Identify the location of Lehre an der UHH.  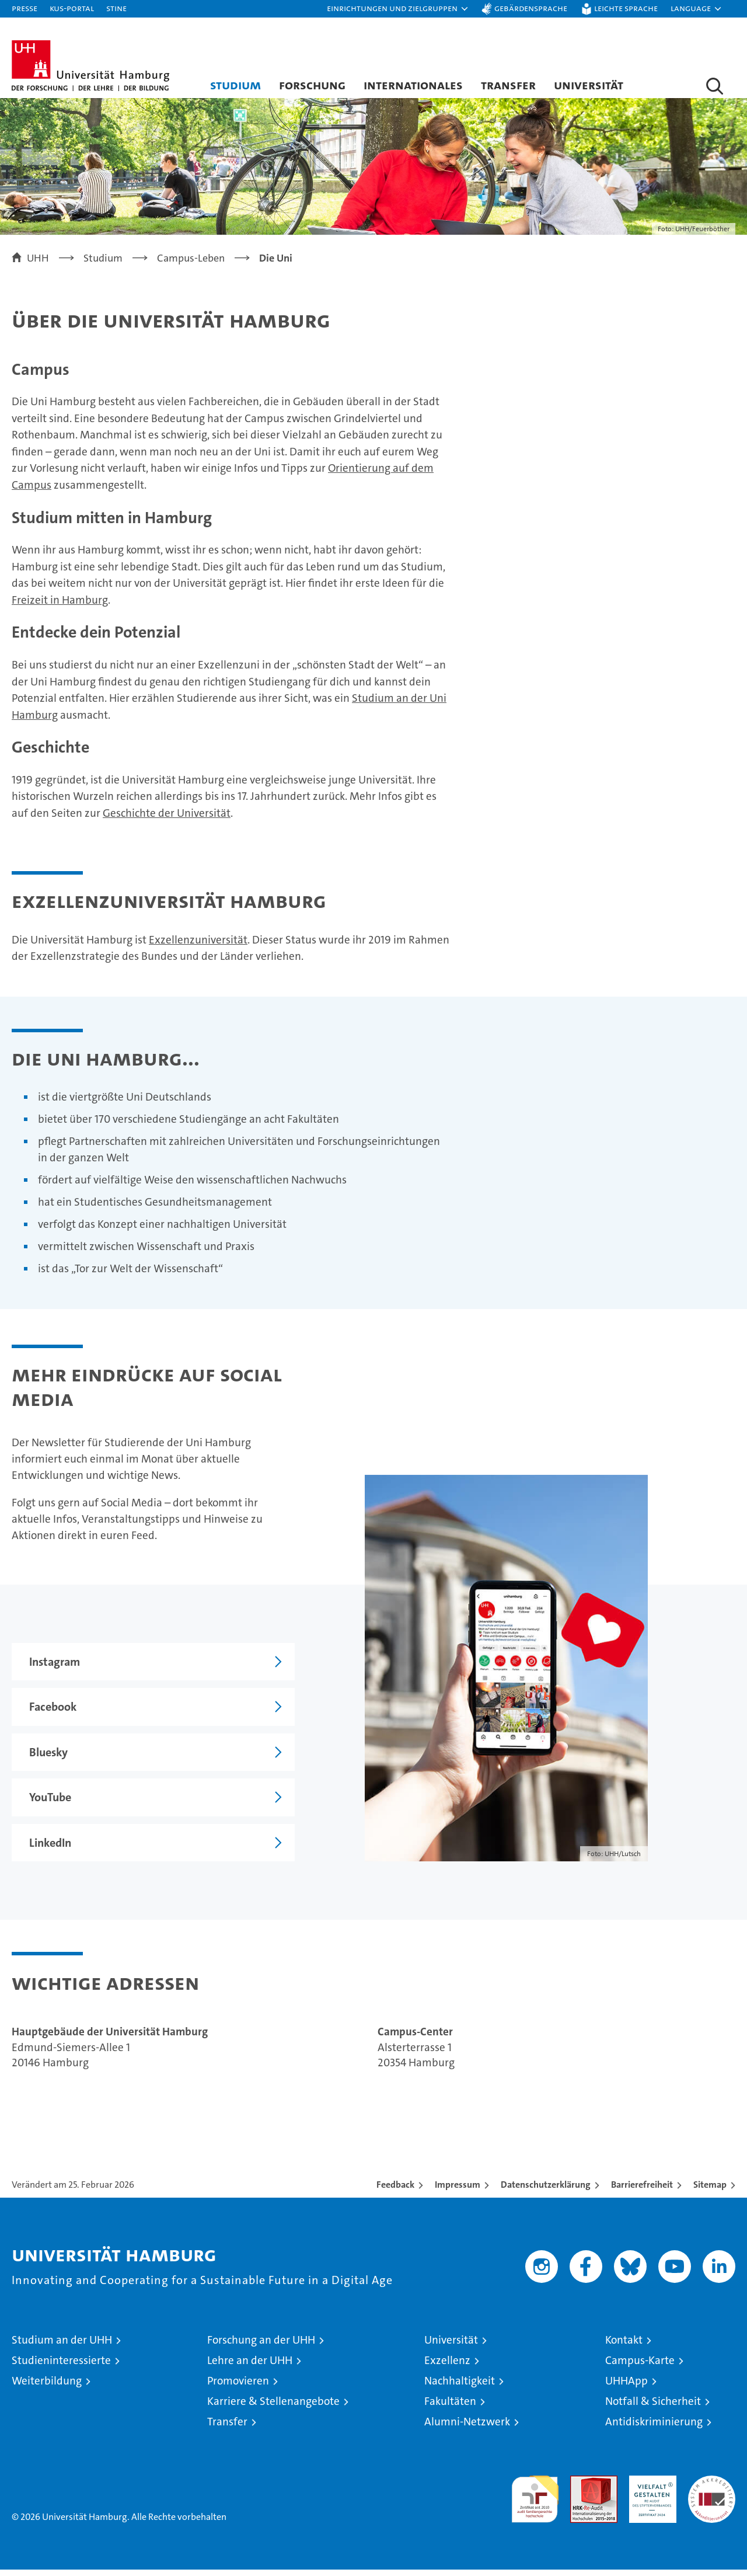
(249, 2366).